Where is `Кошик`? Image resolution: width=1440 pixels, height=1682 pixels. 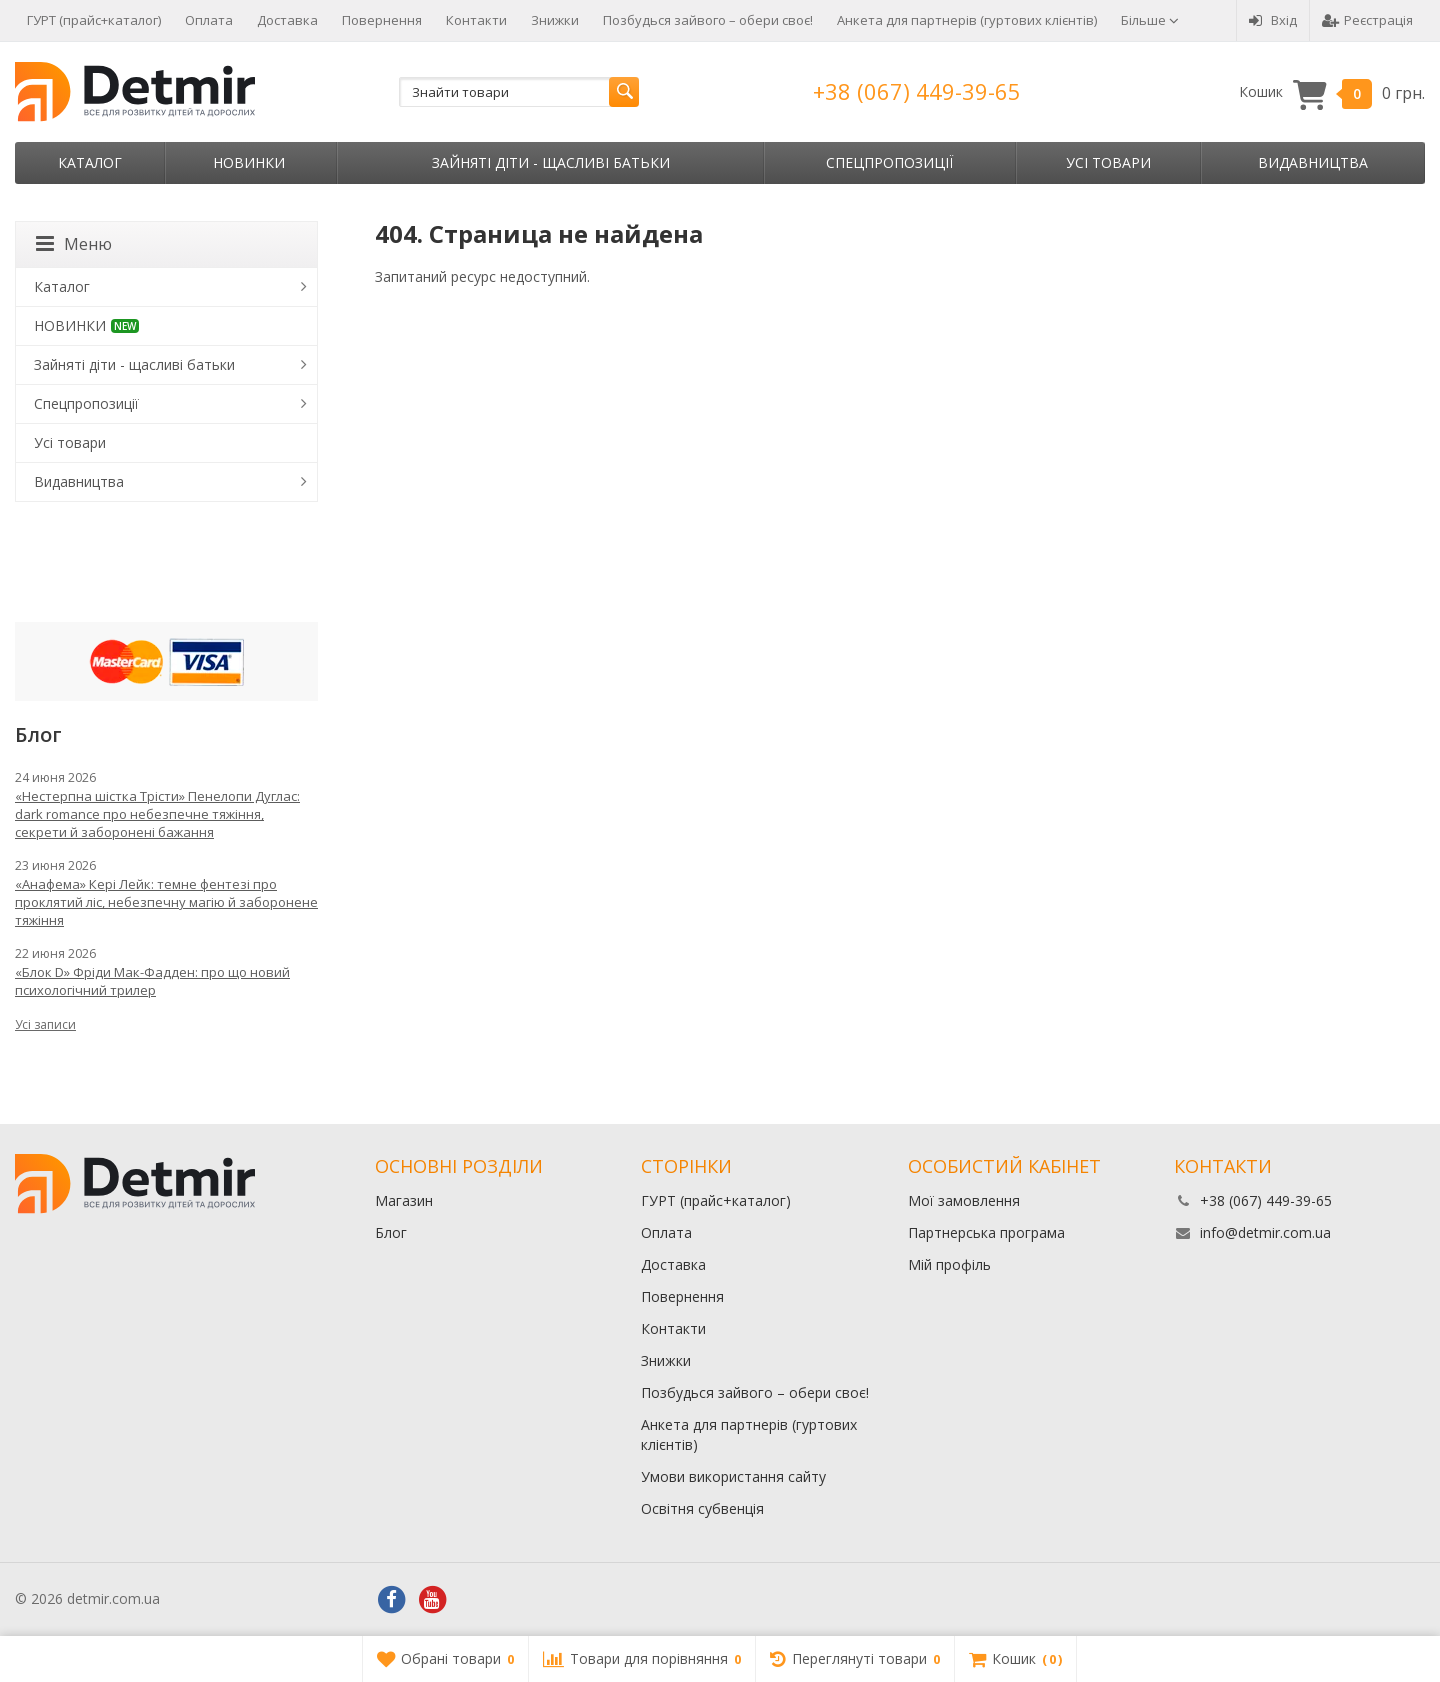 Кошик is located at coordinates (1332, 92).